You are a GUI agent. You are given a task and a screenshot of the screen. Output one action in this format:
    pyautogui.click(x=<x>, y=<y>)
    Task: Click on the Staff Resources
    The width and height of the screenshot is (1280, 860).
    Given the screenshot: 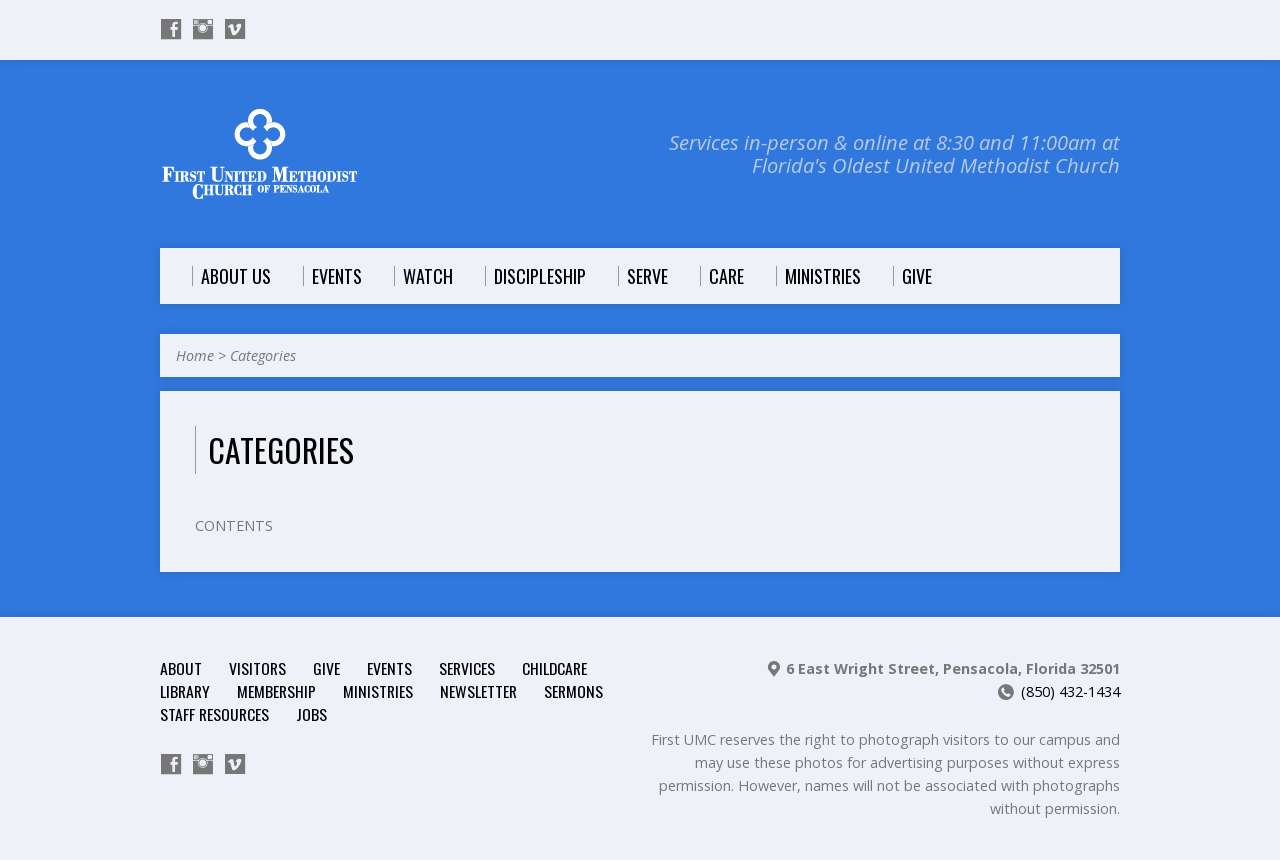 What is the action you would take?
    pyautogui.click(x=214, y=714)
    